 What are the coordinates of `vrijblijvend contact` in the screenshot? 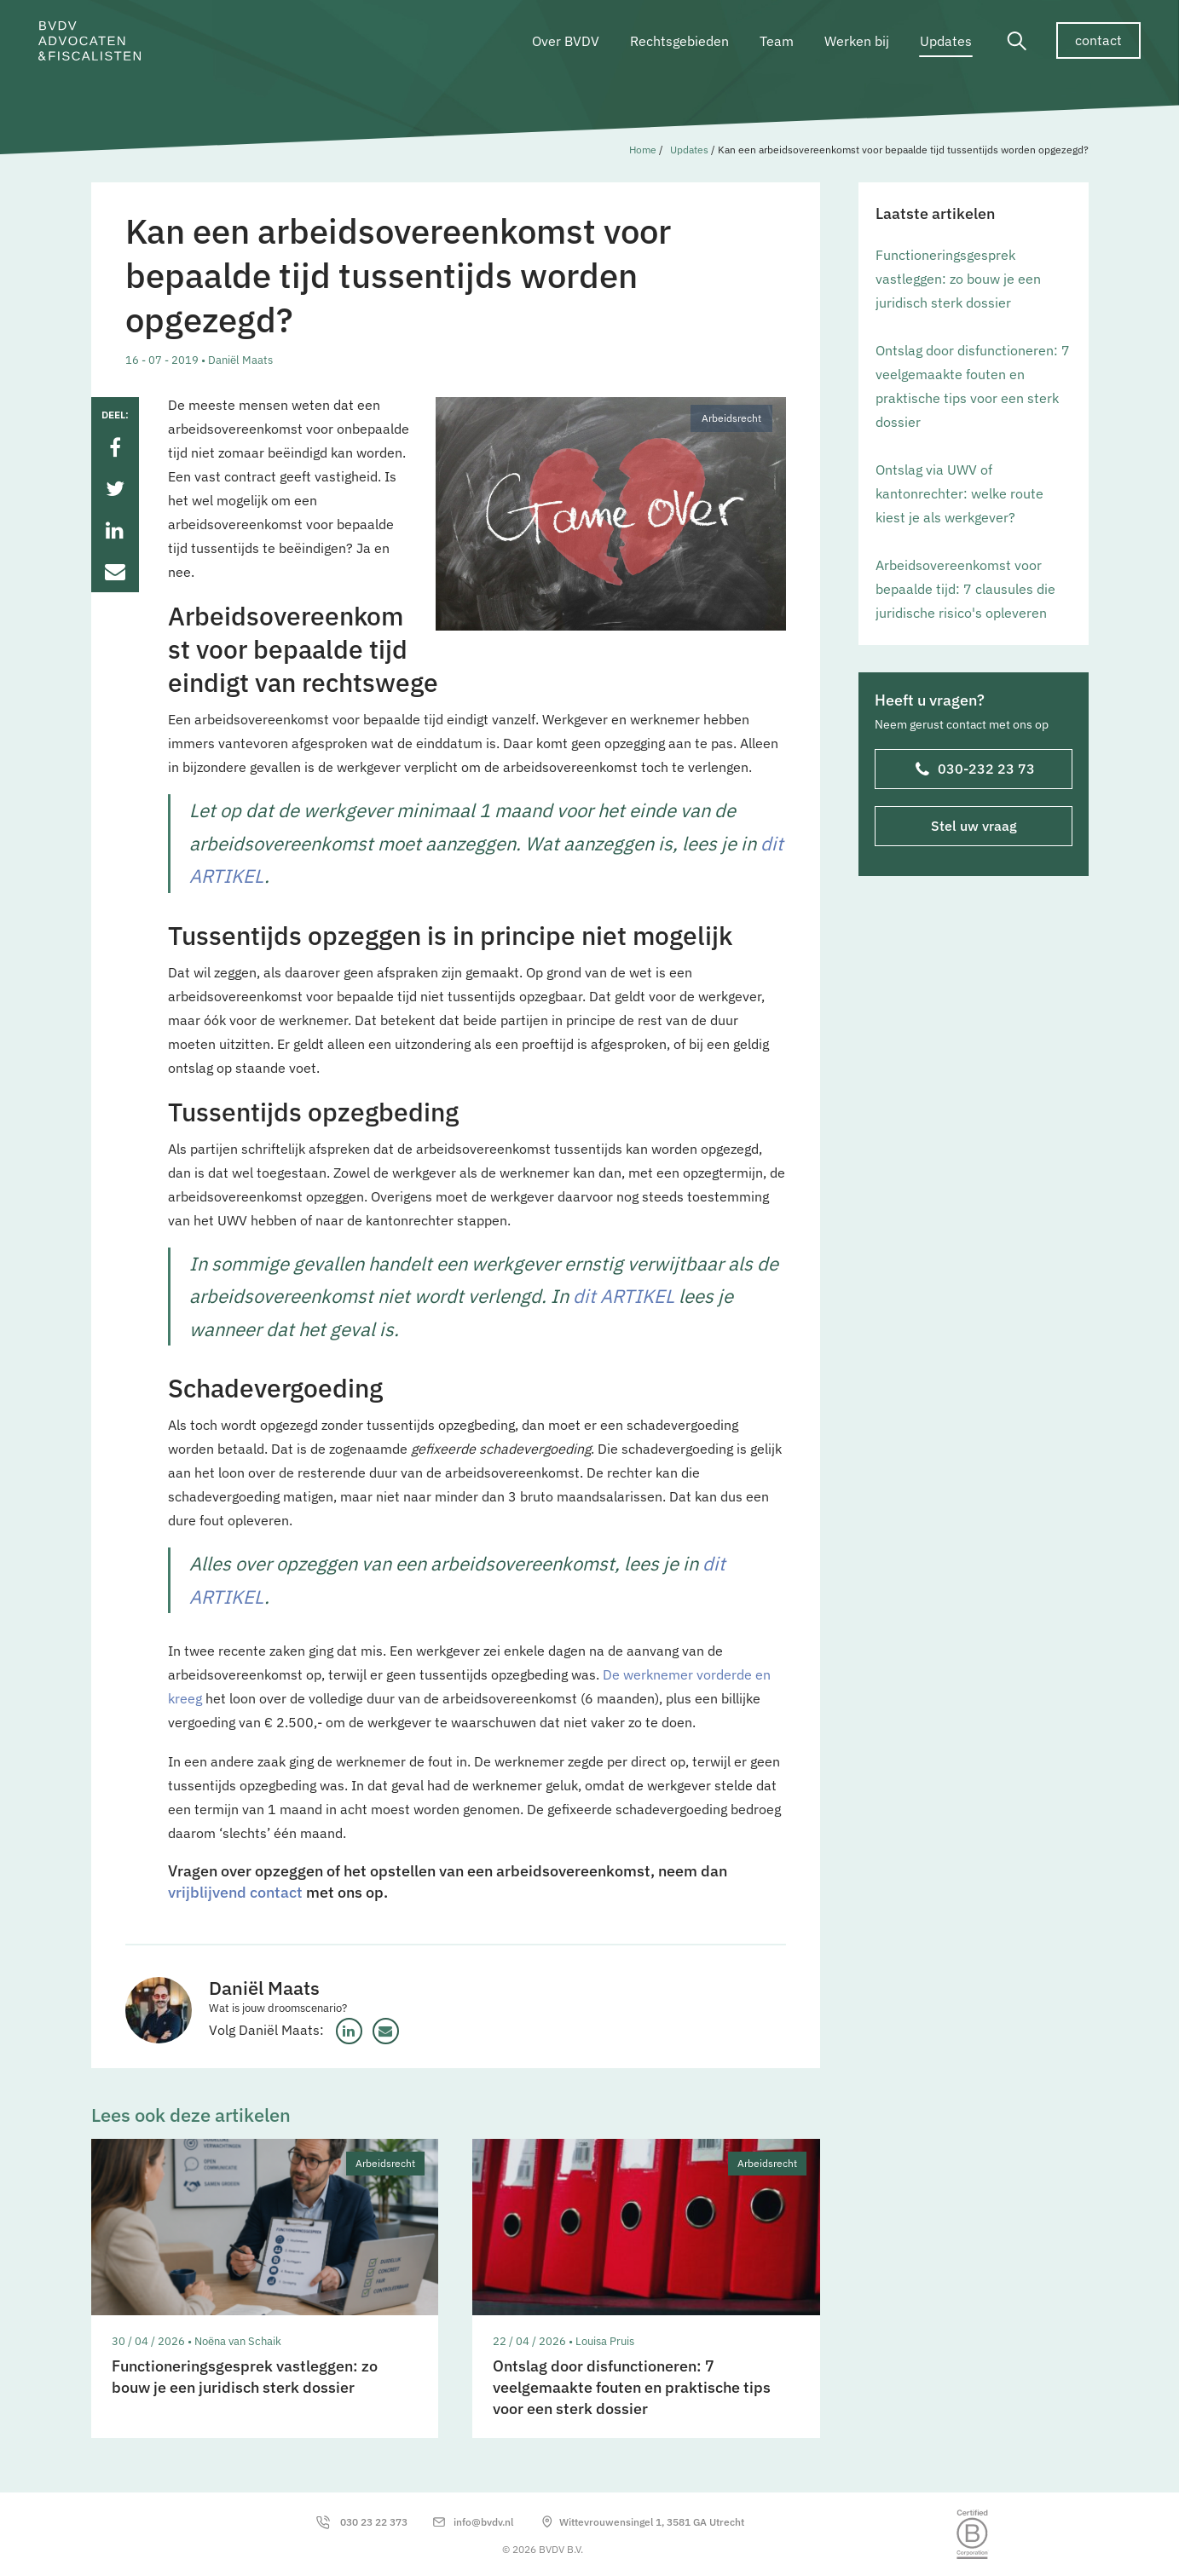 It's located at (235, 1892).